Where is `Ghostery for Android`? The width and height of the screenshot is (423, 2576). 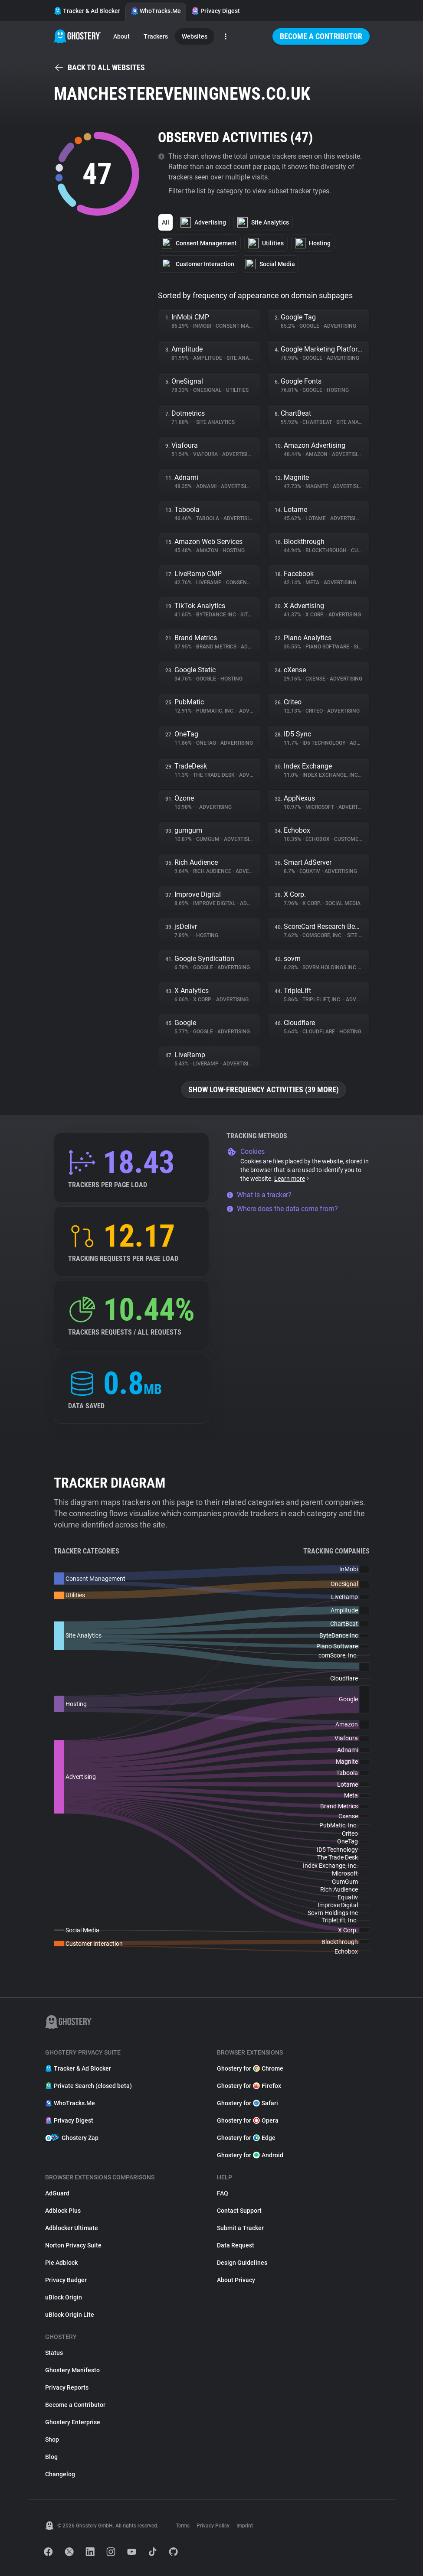 Ghostery for Android is located at coordinates (250, 2155).